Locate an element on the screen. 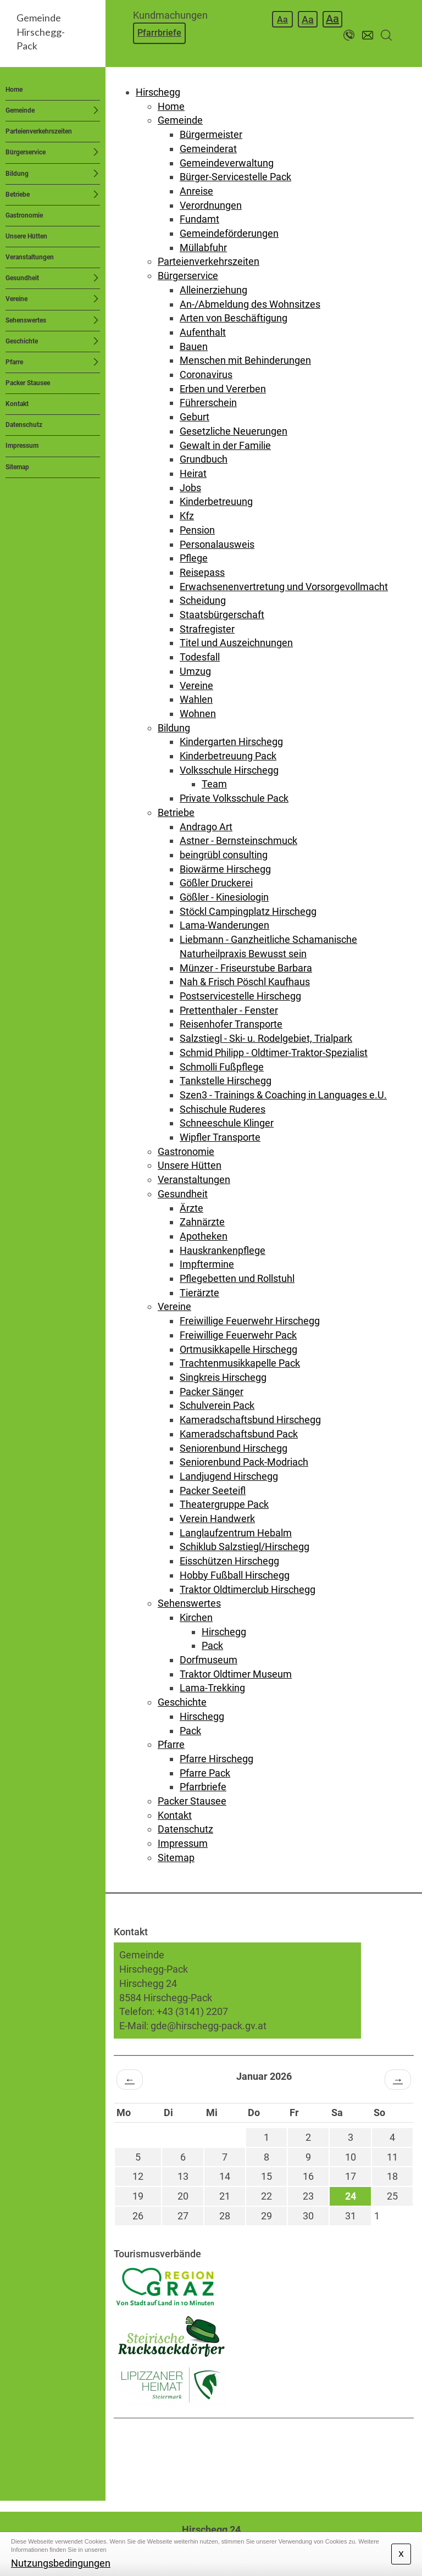 This screenshot has width=422, height=2576. Kirchen is located at coordinates (196, 1617).